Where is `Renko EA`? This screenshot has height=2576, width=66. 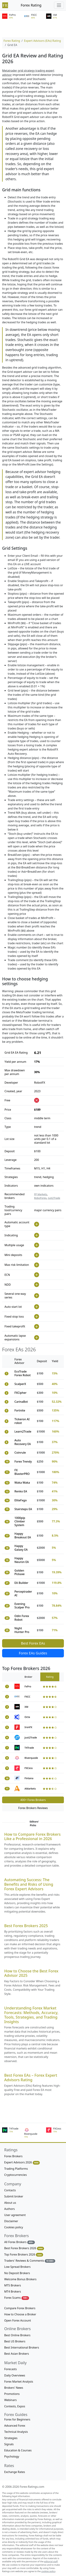
Renko EA is located at coordinates (20, 1491).